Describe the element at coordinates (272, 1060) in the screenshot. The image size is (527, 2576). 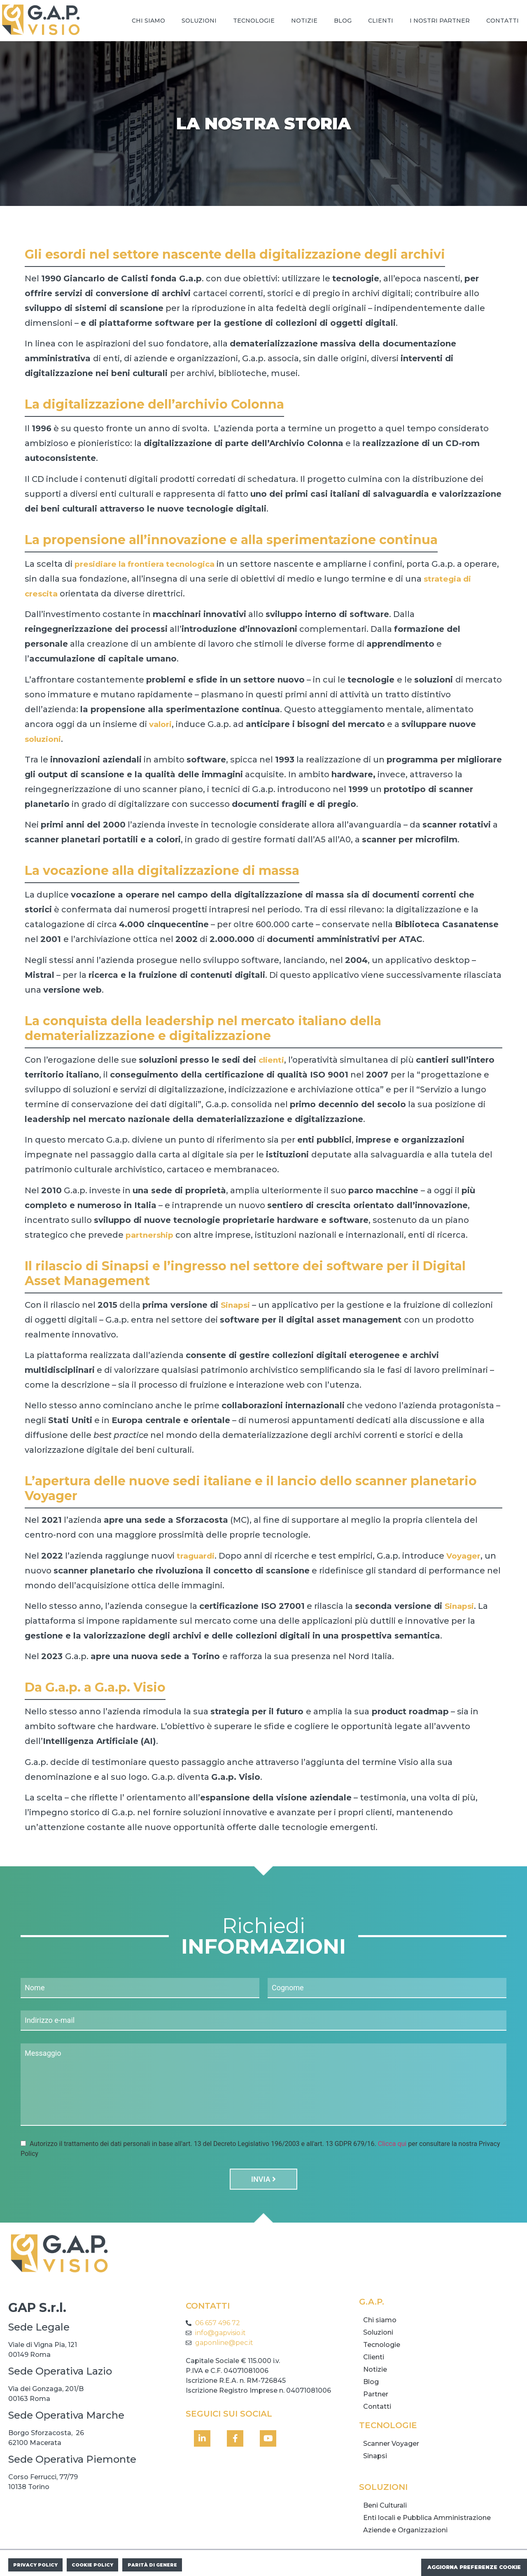
I see `clienti` at that location.